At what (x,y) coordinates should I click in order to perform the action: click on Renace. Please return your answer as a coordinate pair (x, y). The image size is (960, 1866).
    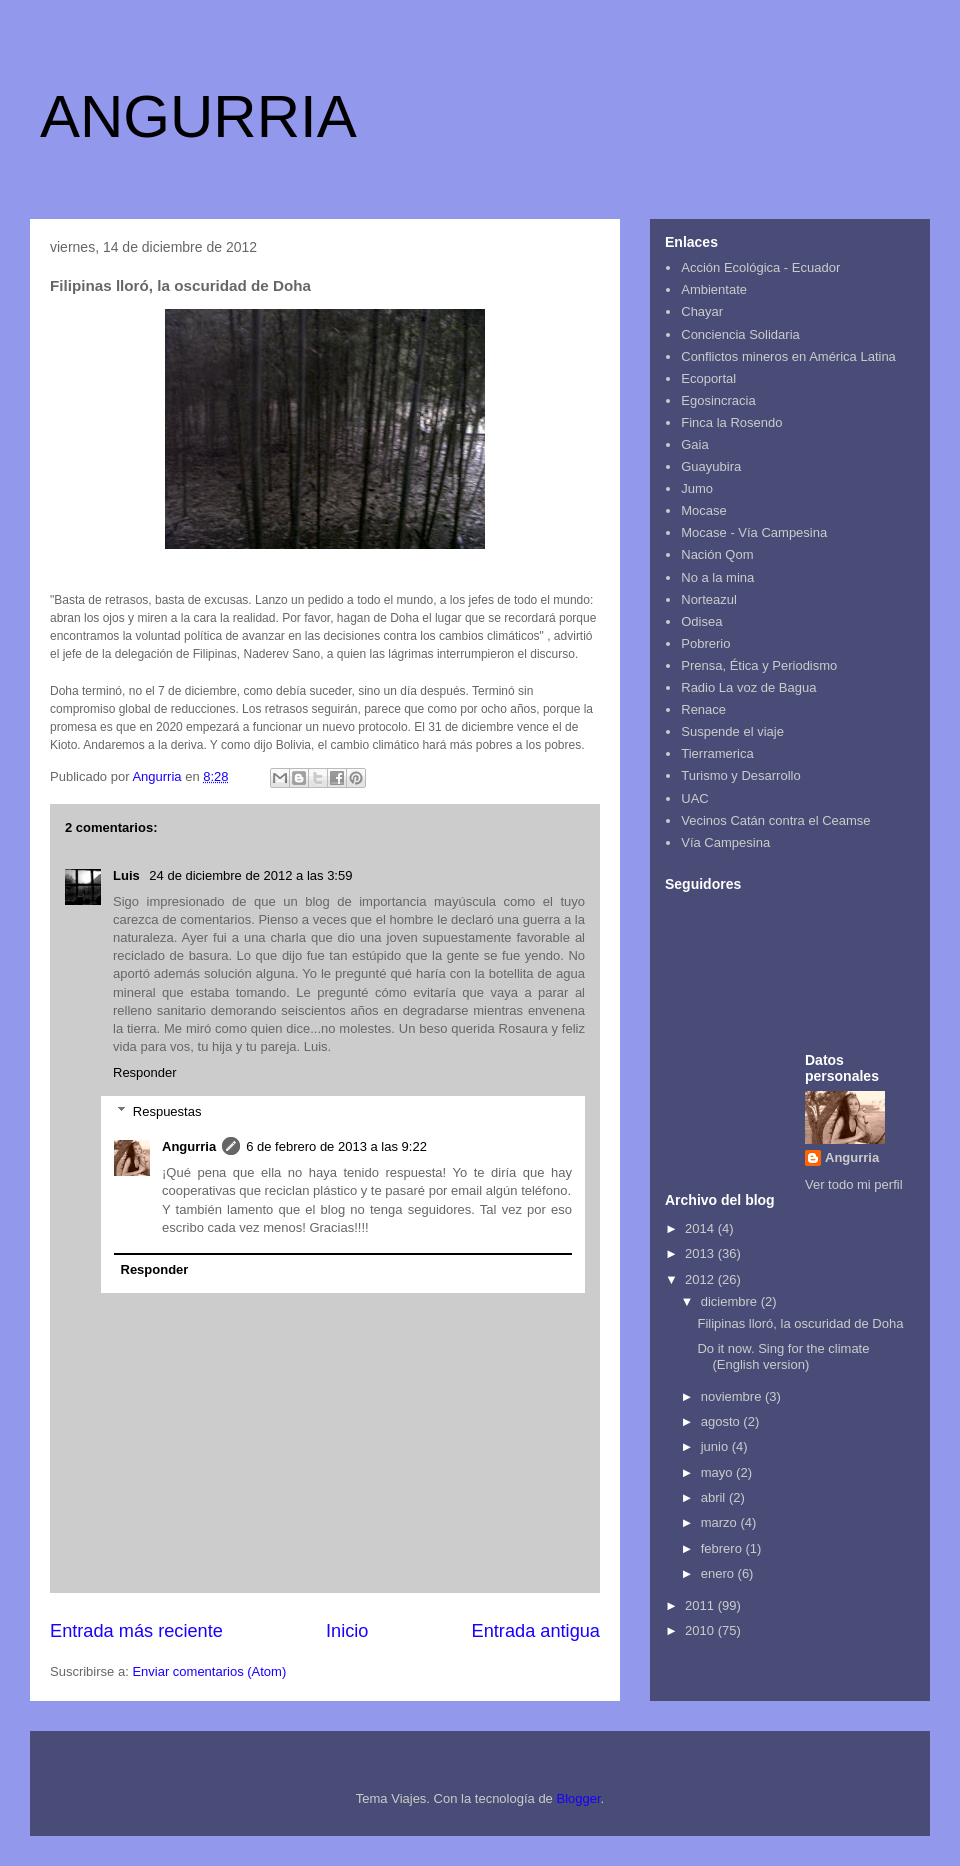
    Looking at the image, I should click on (703, 709).